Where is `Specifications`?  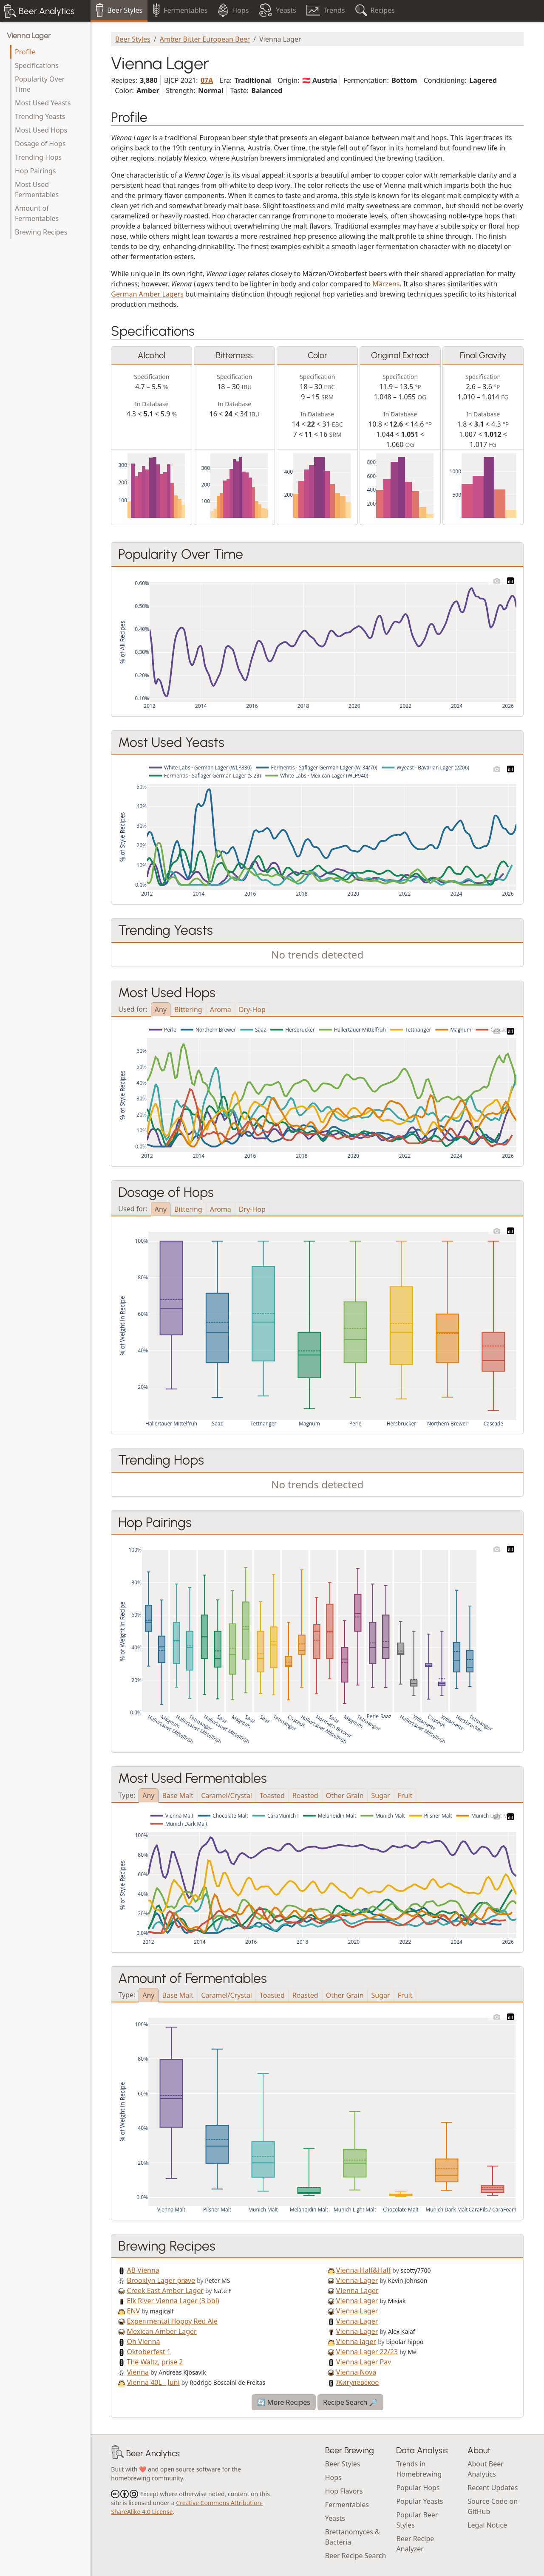 Specifications is located at coordinates (37, 65).